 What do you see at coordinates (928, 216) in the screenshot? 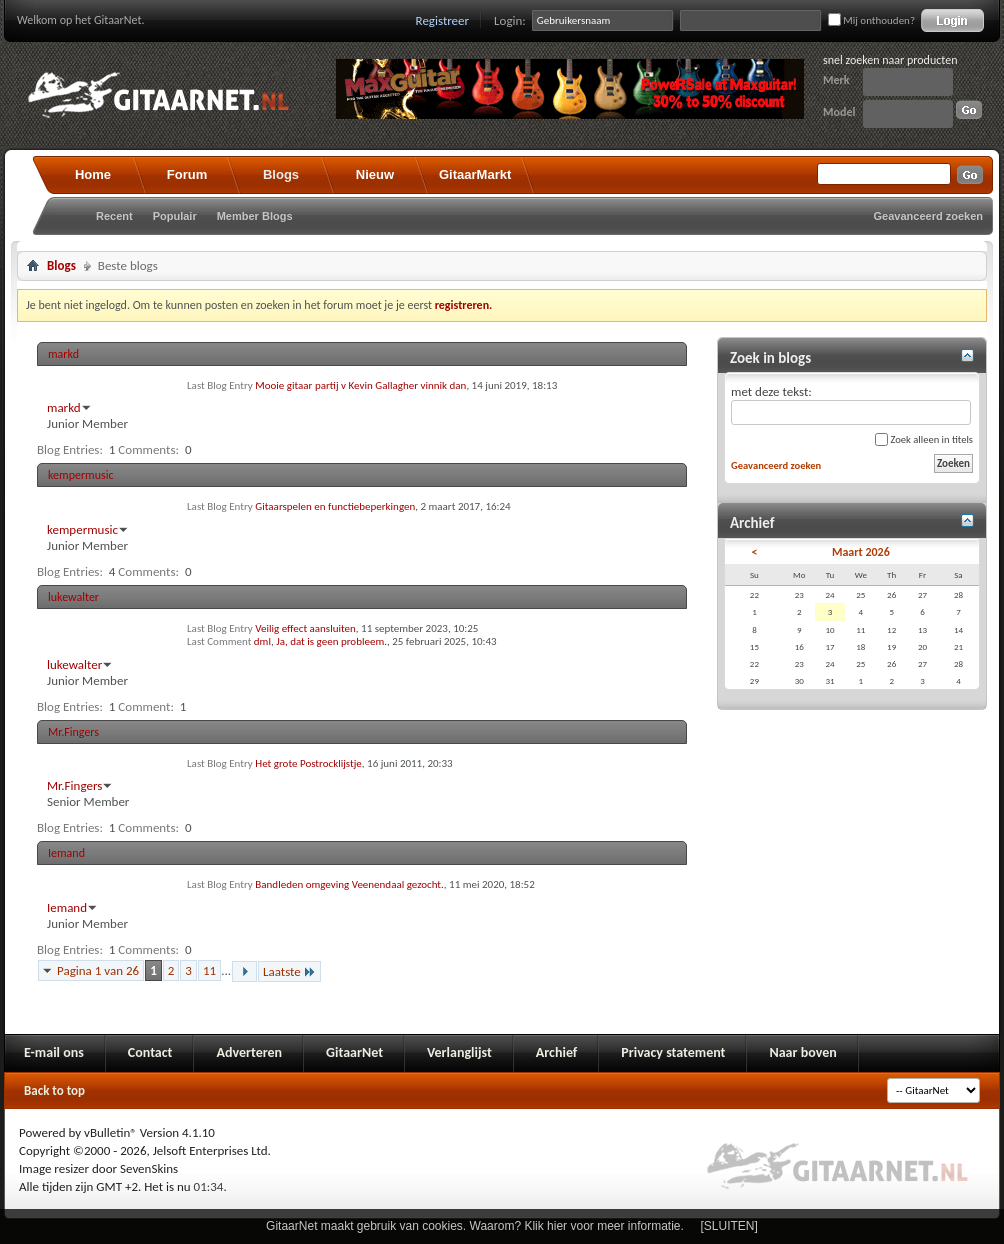
I see `Geavanceerd zoeken` at bounding box center [928, 216].